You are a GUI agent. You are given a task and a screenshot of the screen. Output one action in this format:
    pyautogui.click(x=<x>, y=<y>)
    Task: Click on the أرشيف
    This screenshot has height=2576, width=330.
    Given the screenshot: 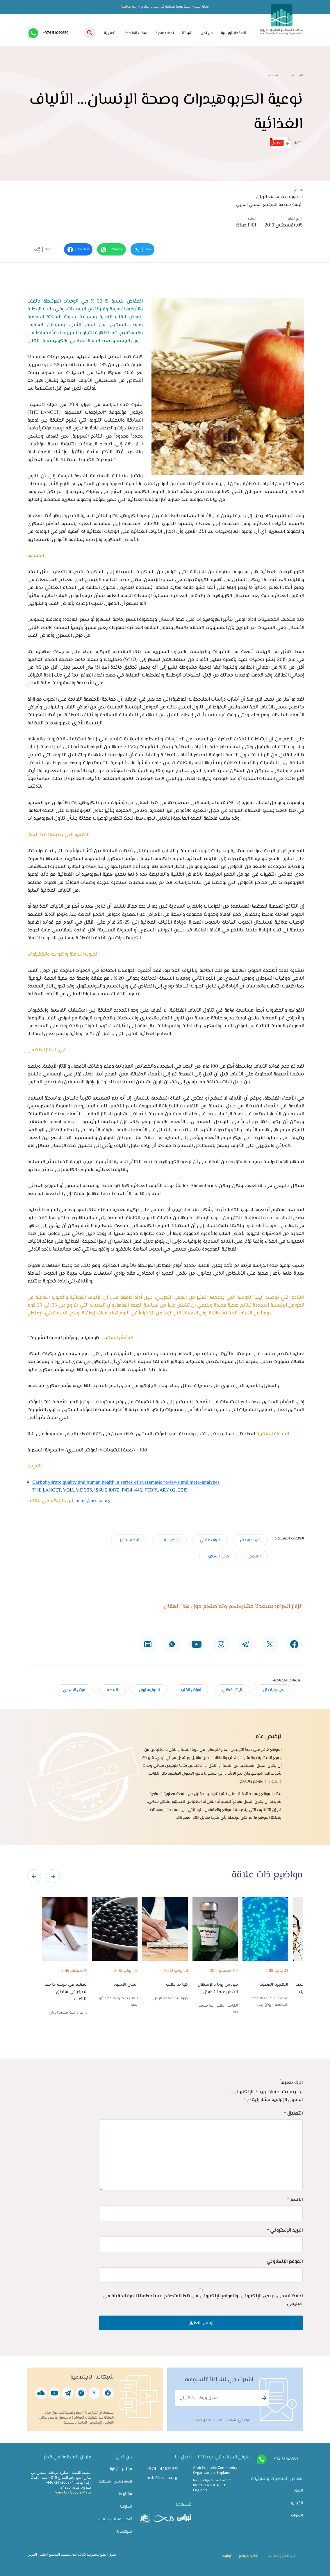 What is the action you would take?
    pyautogui.click(x=226, y=2556)
    